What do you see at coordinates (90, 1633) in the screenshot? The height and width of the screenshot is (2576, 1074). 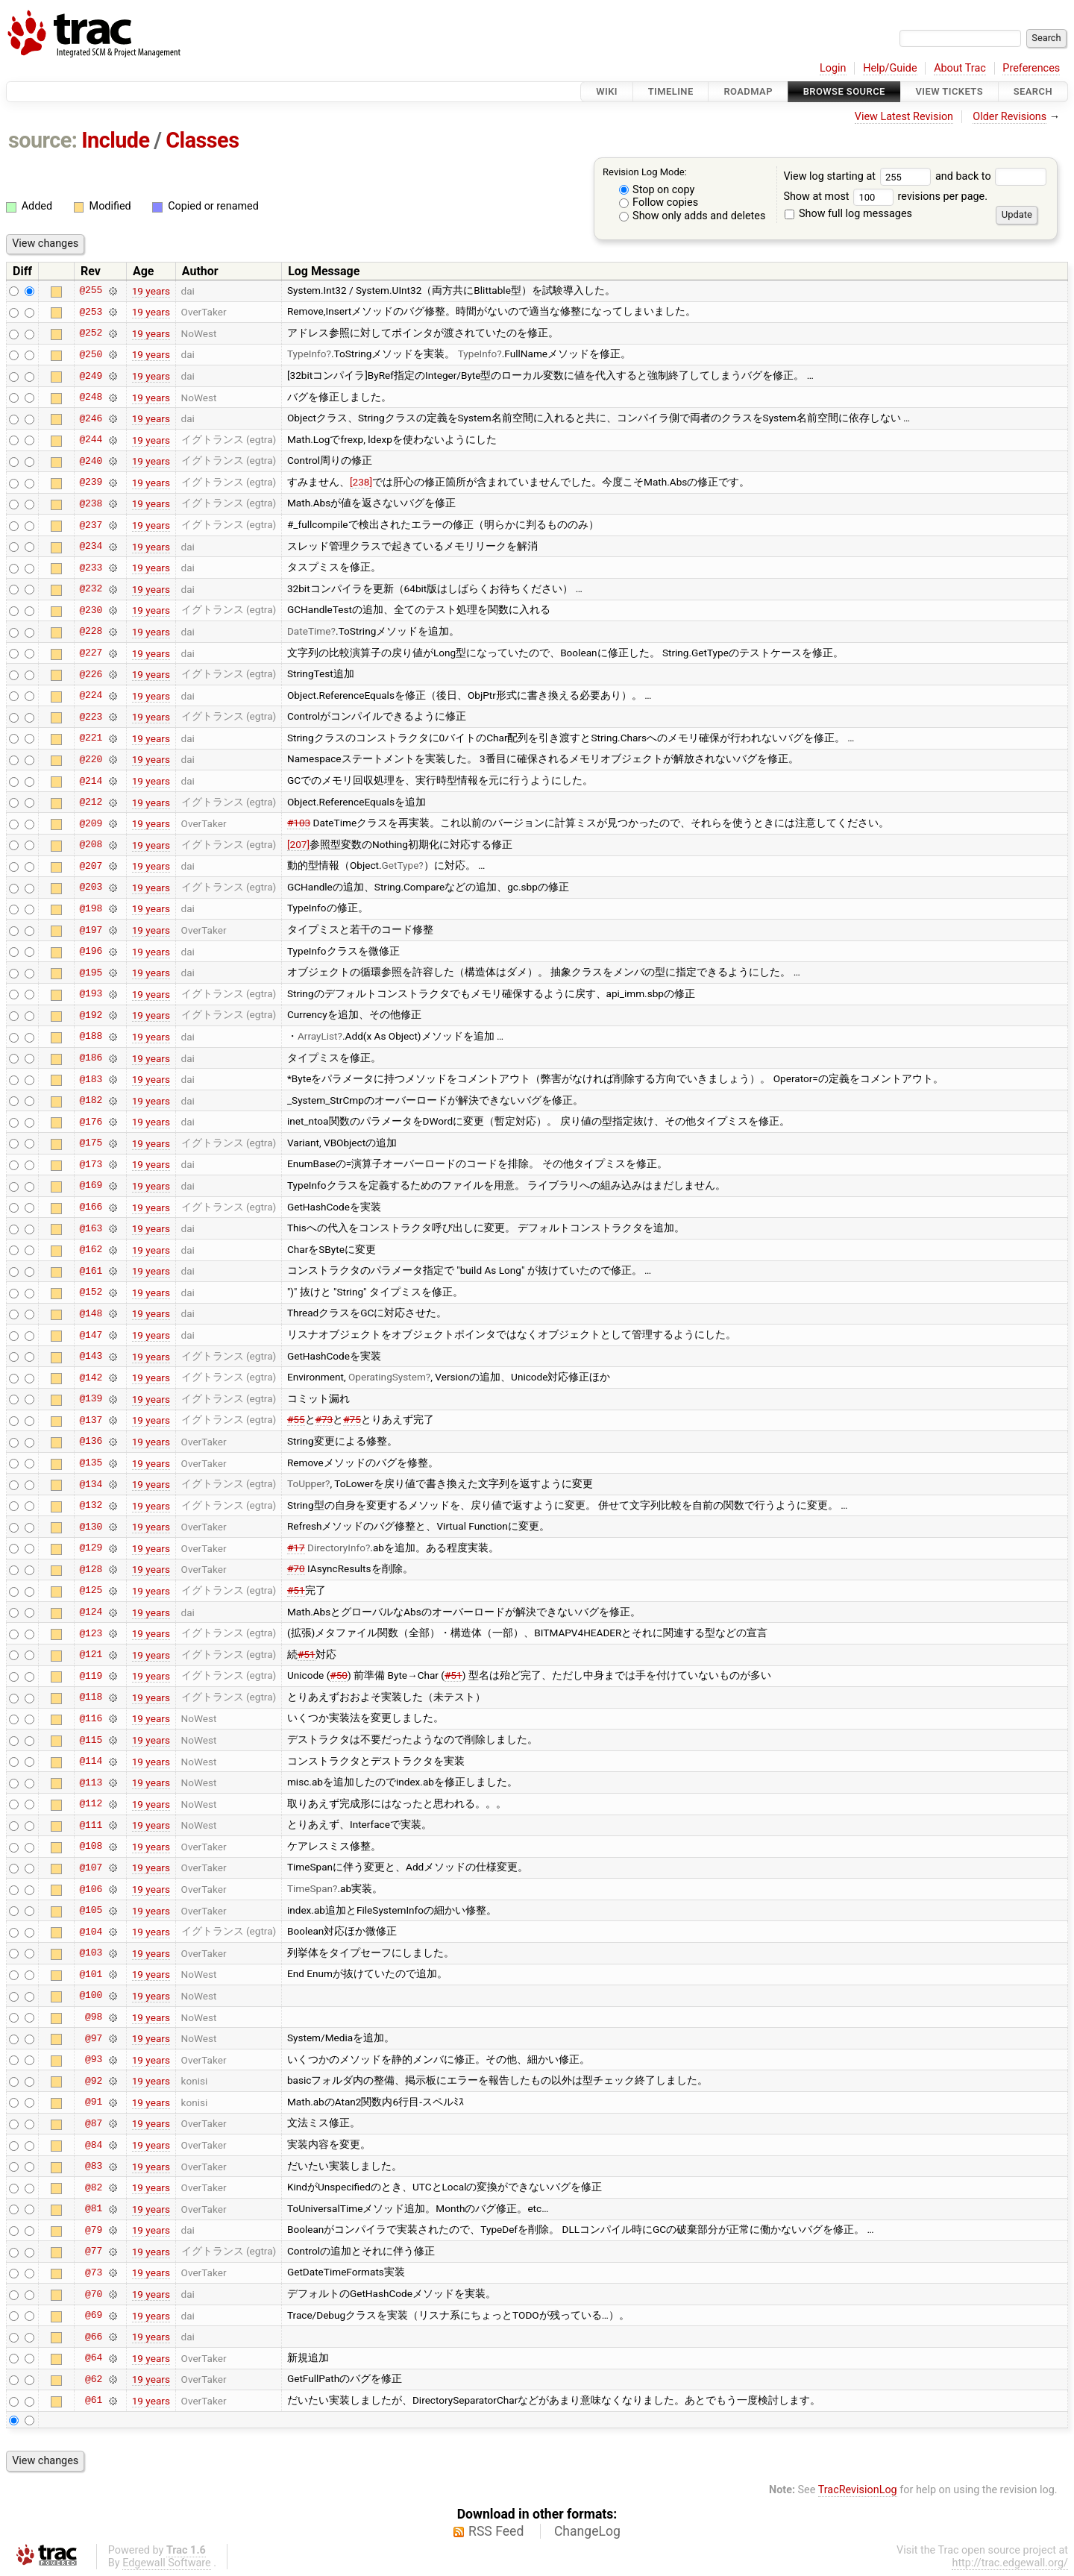 I see `@123` at bounding box center [90, 1633].